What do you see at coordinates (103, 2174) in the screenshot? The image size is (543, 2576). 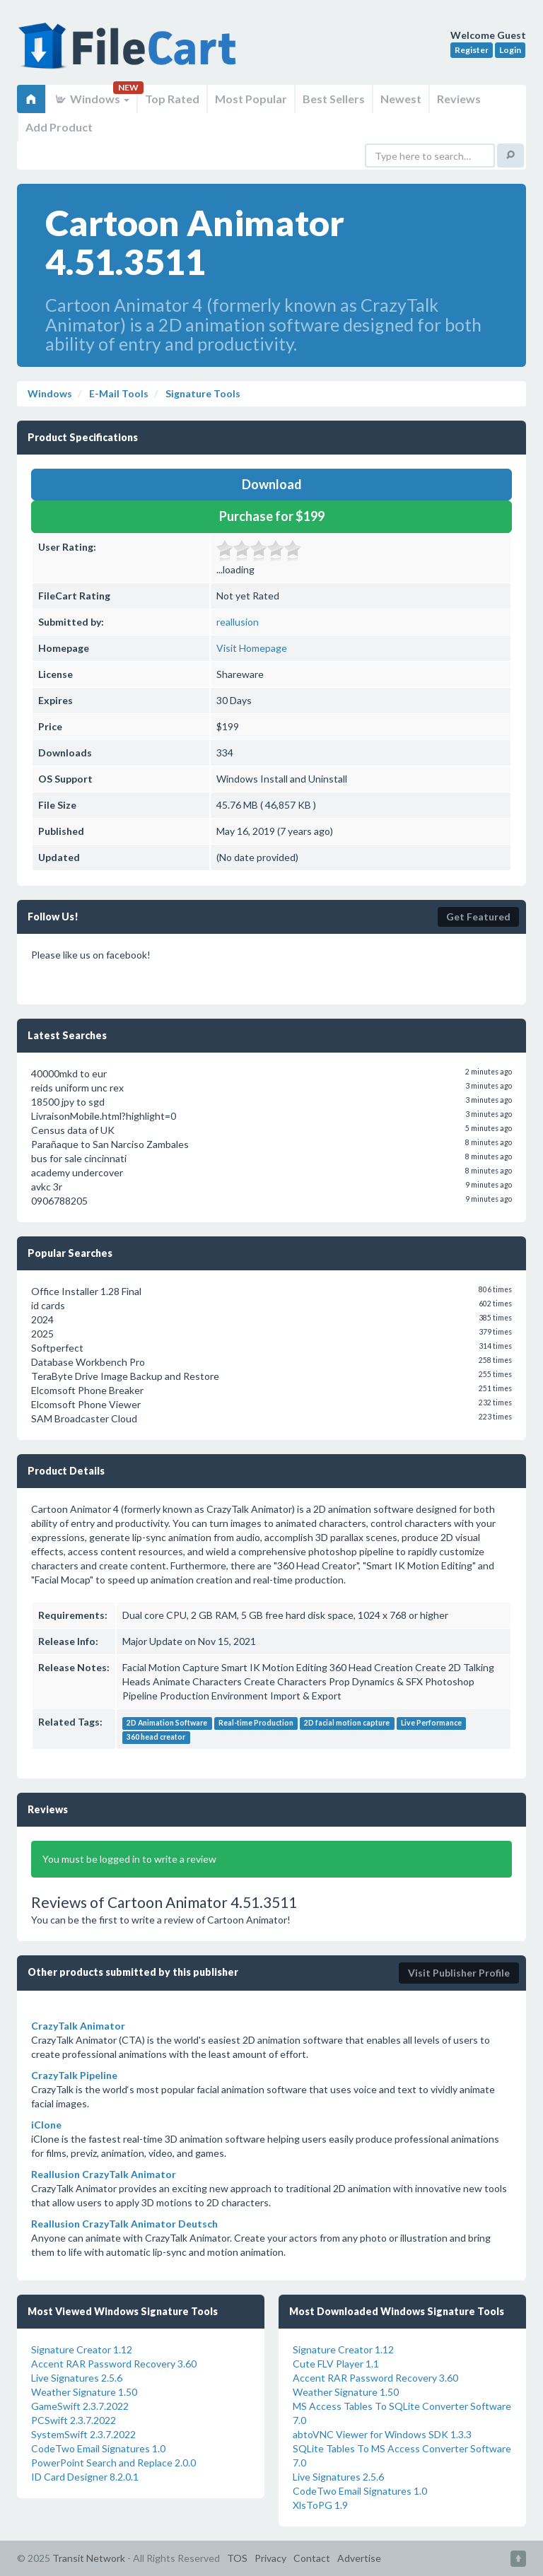 I see `Reallusion CrazyTalk Animator` at bounding box center [103, 2174].